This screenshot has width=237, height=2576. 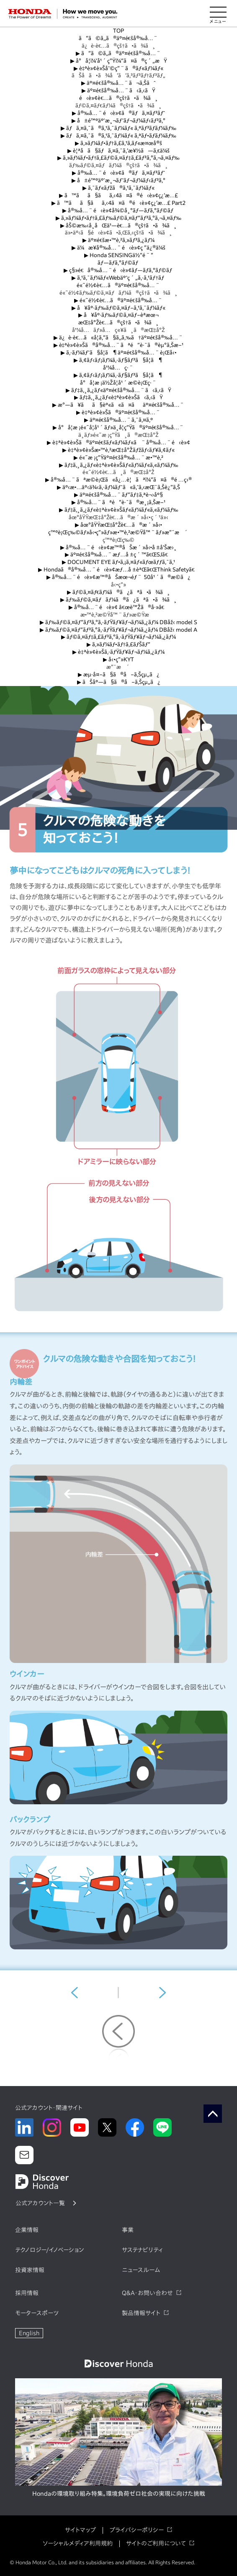 I want to click on é«˜æ ¡ç”Ÿäº¤é€šå®‰å…¨æ•™è‚², so click(x=118, y=457).